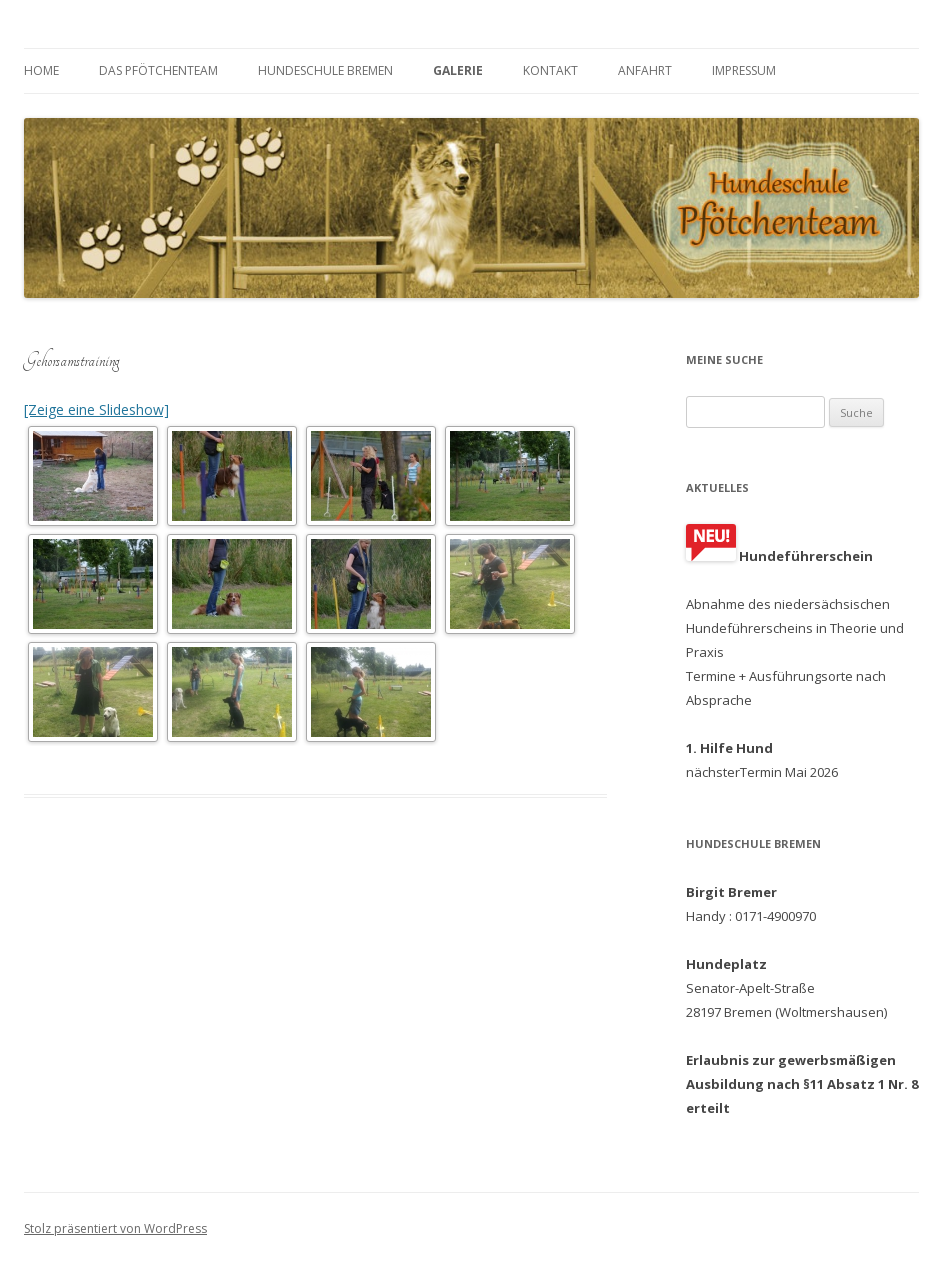 The height and width of the screenshot is (1265, 943). I want to click on Kontakt, so click(550, 70).